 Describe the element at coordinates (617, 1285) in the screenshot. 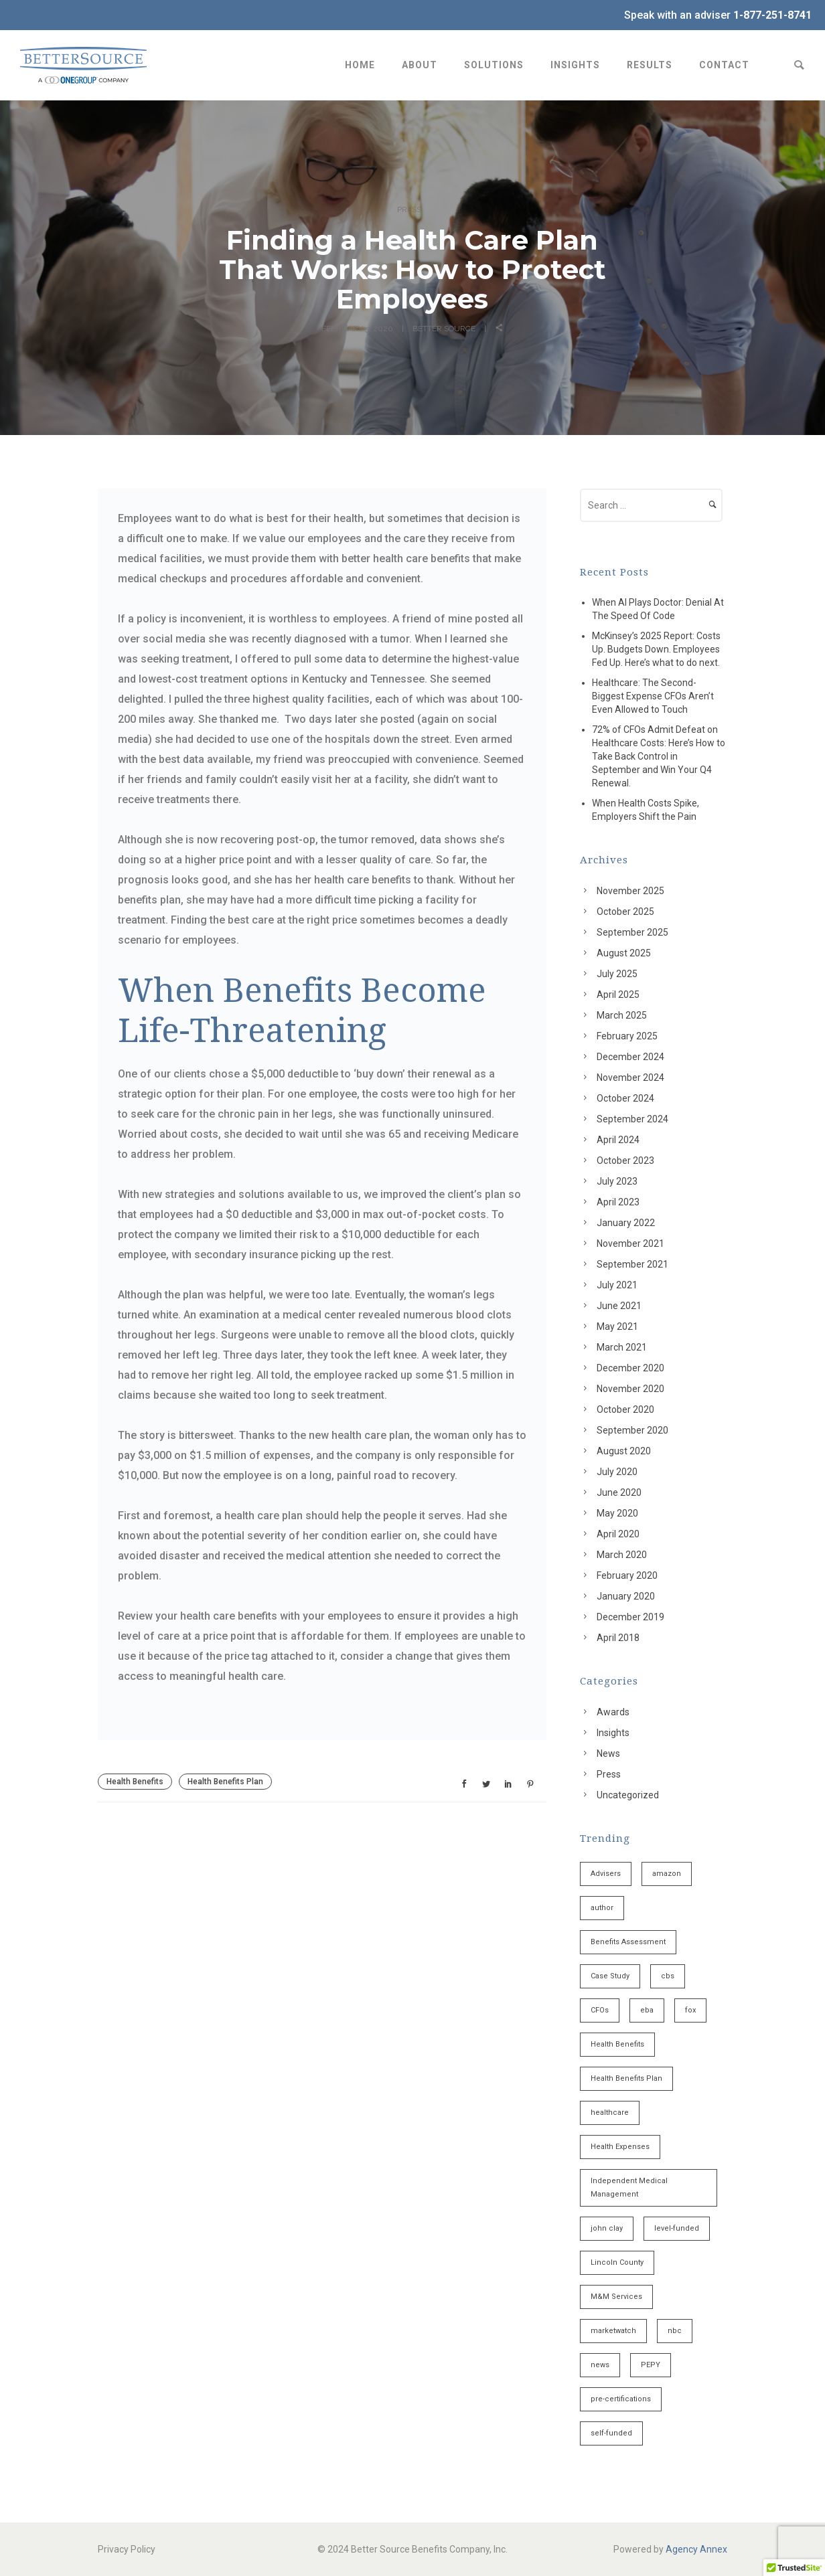

I see `July 2021` at that location.